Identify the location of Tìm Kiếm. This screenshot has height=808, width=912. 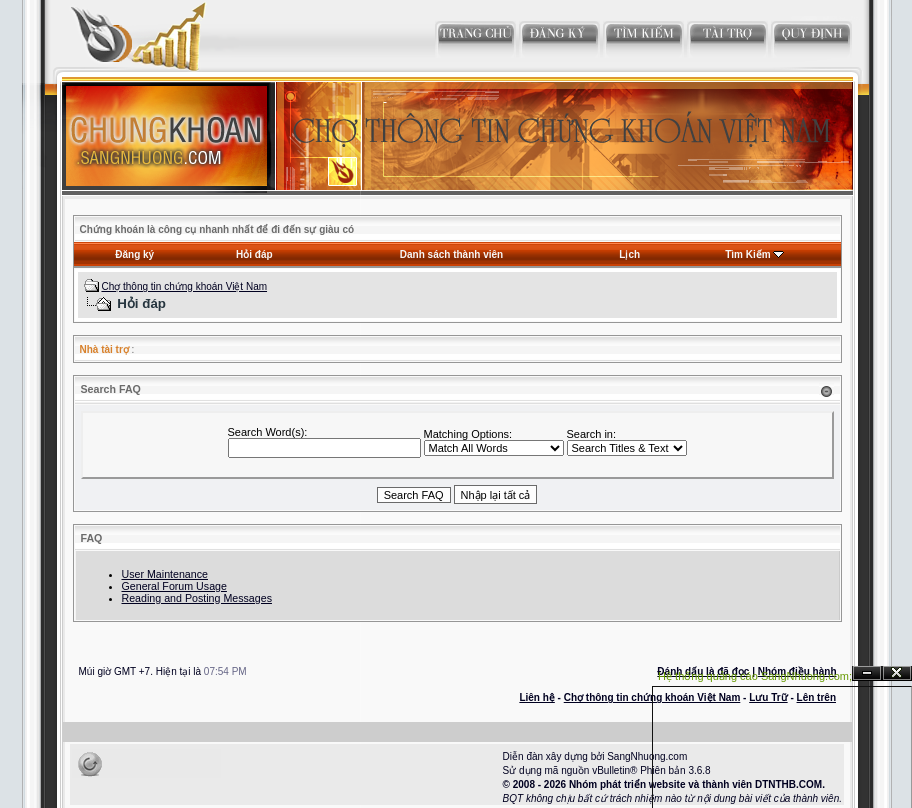
(747, 254).